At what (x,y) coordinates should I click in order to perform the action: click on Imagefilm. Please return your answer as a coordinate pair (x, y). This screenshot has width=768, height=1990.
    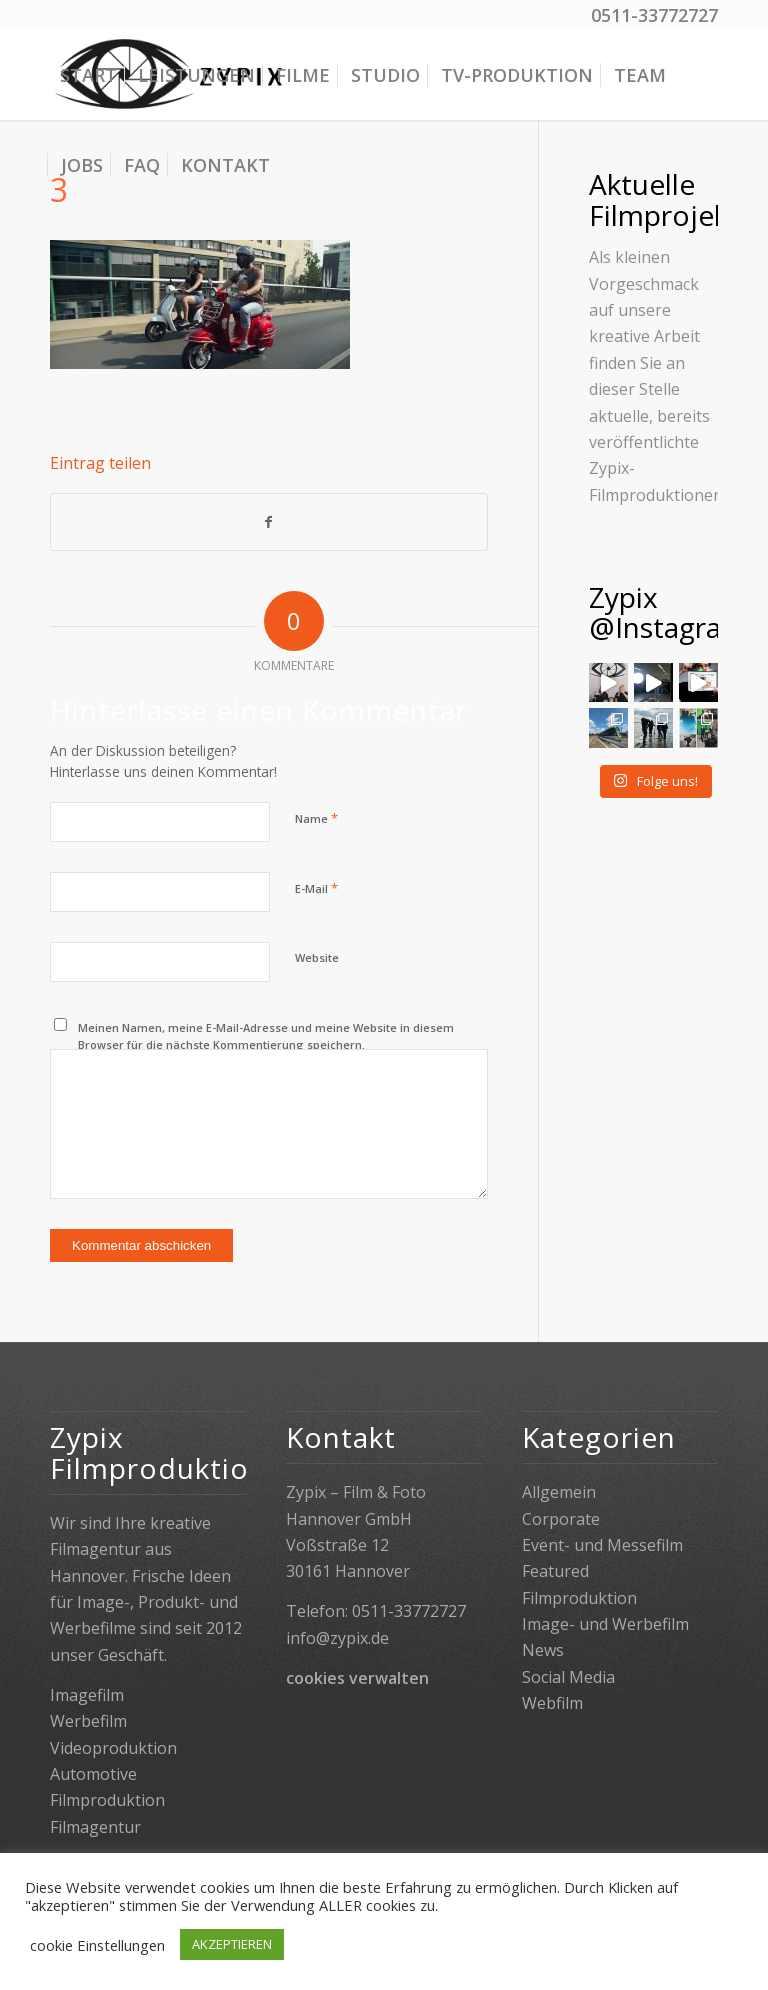
    Looking at the image, I should click on (87, 1695).